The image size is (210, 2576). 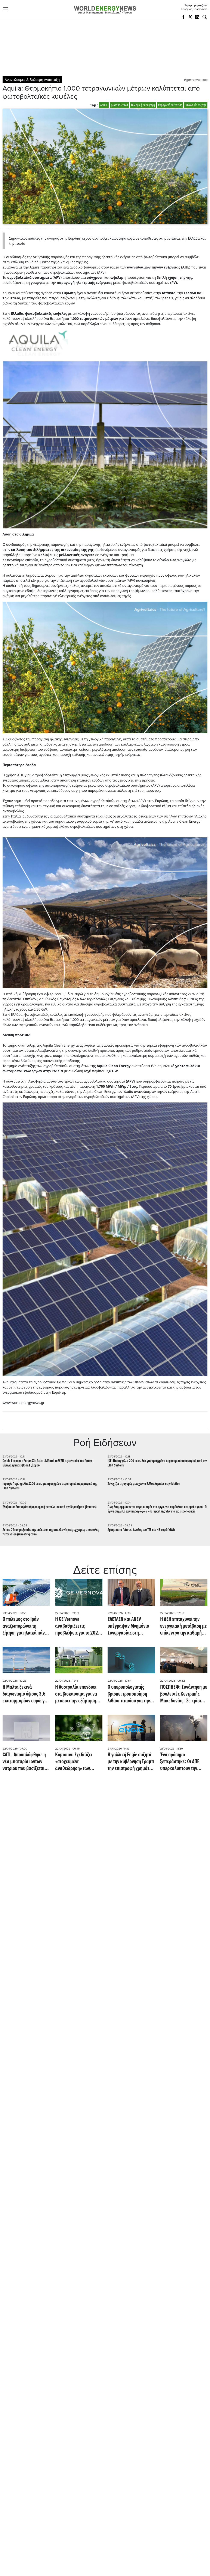 I want to click on Axios: Ο Τrump εξετάζει την επέκταση της απαλλαγής στις εγχώριες αποστολές πετρελαίου (investing.com), so click(x=51, y=1532).